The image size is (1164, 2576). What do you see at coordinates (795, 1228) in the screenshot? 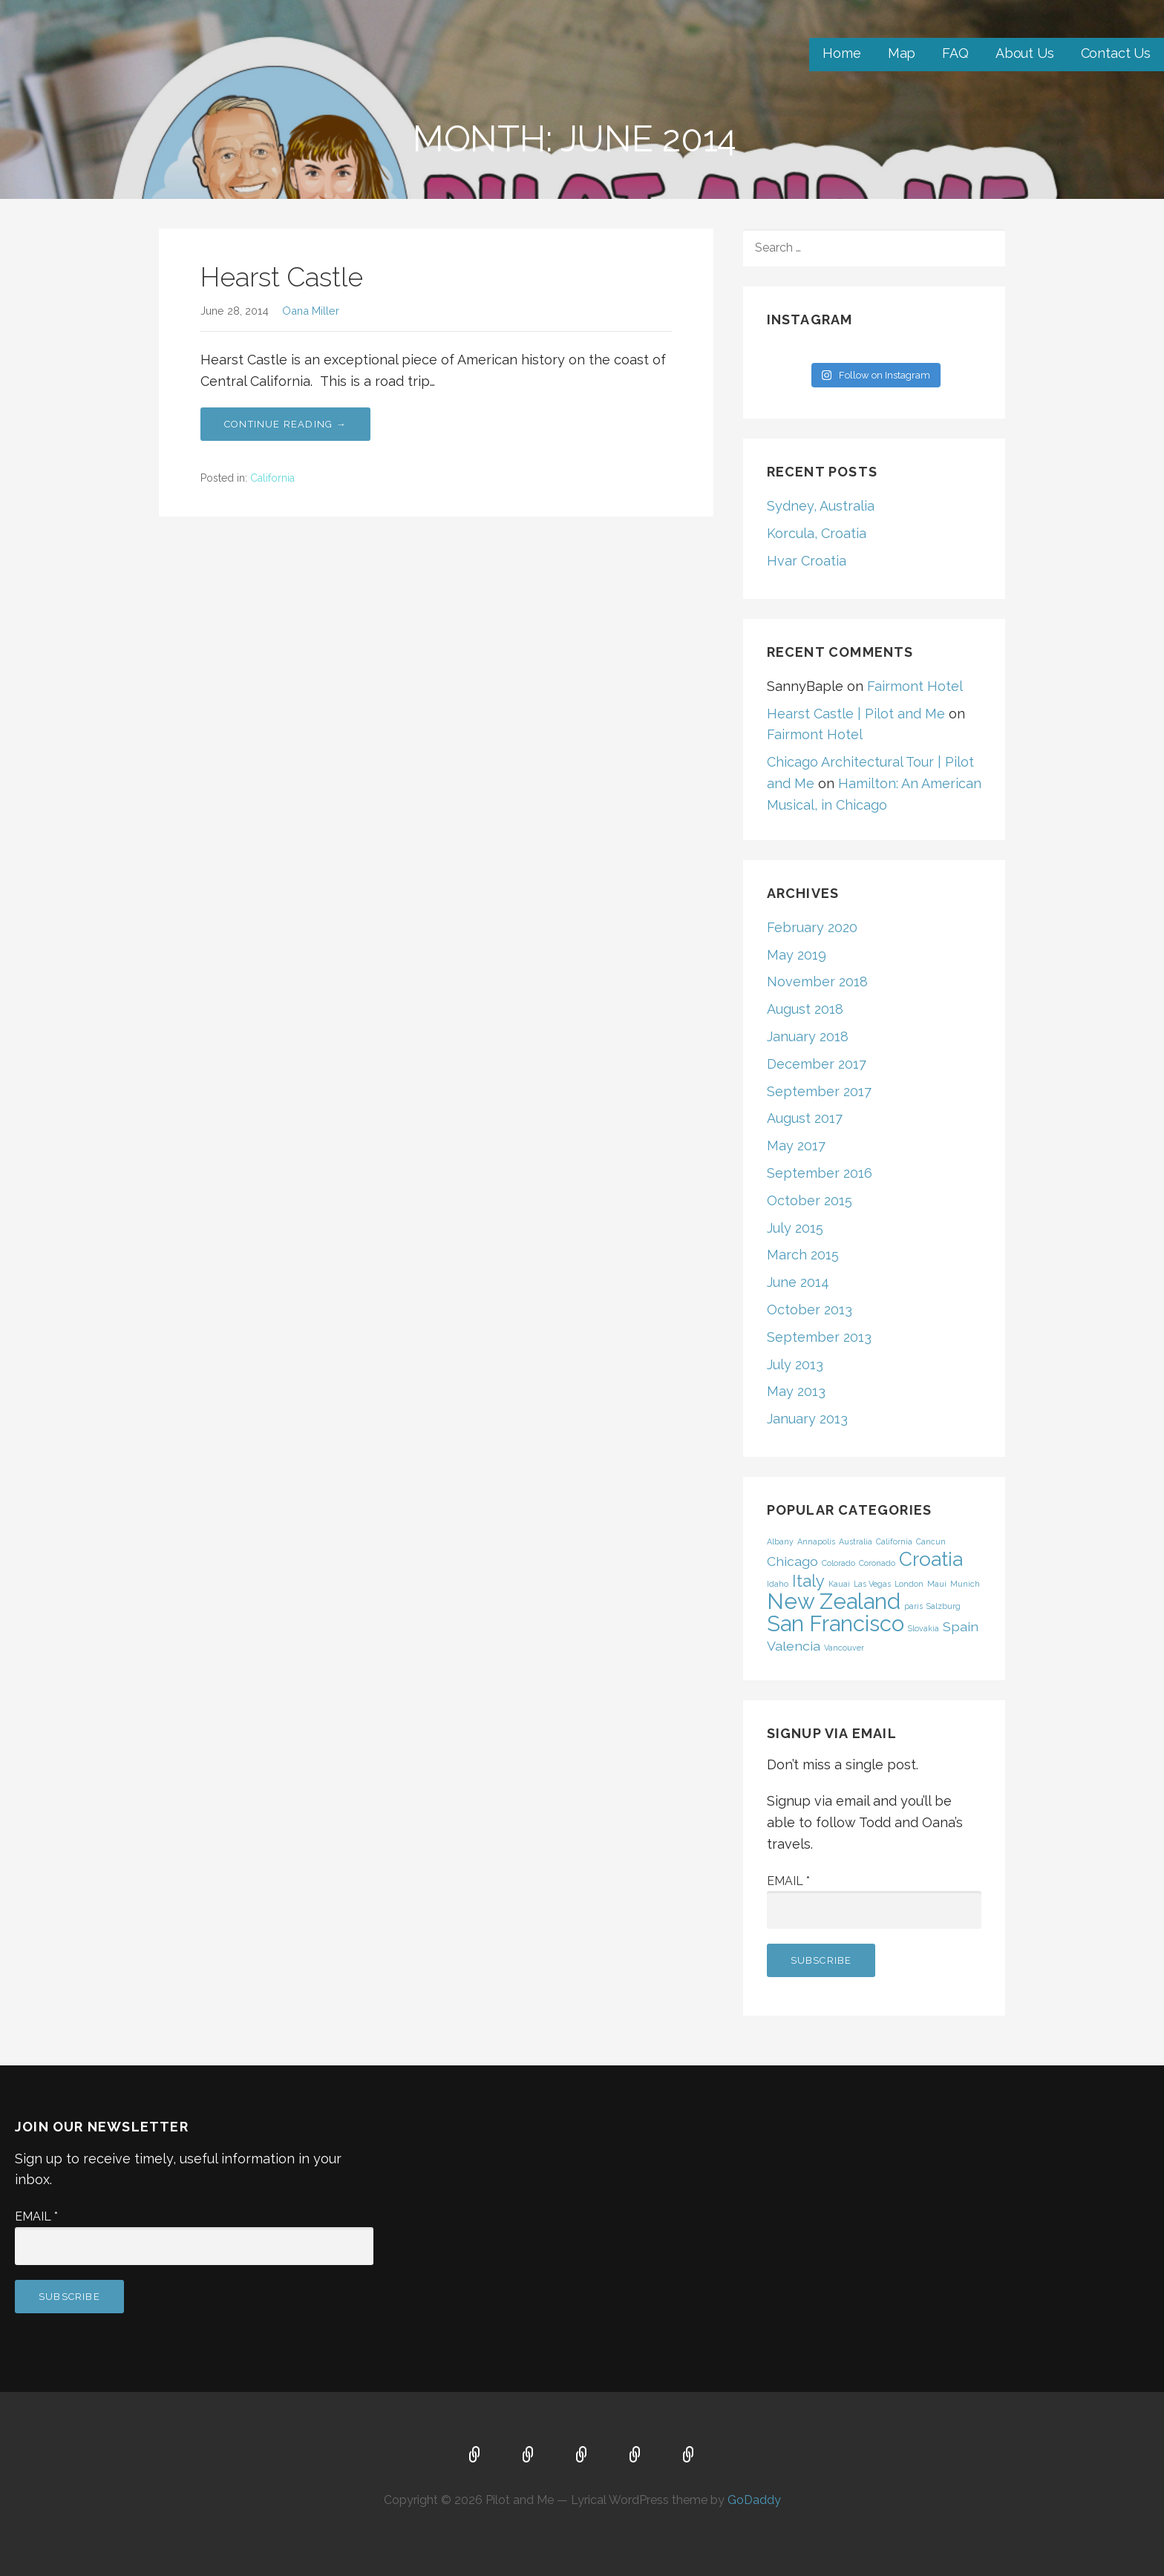
I see `July 2015` at bounding box center [795, 1228].